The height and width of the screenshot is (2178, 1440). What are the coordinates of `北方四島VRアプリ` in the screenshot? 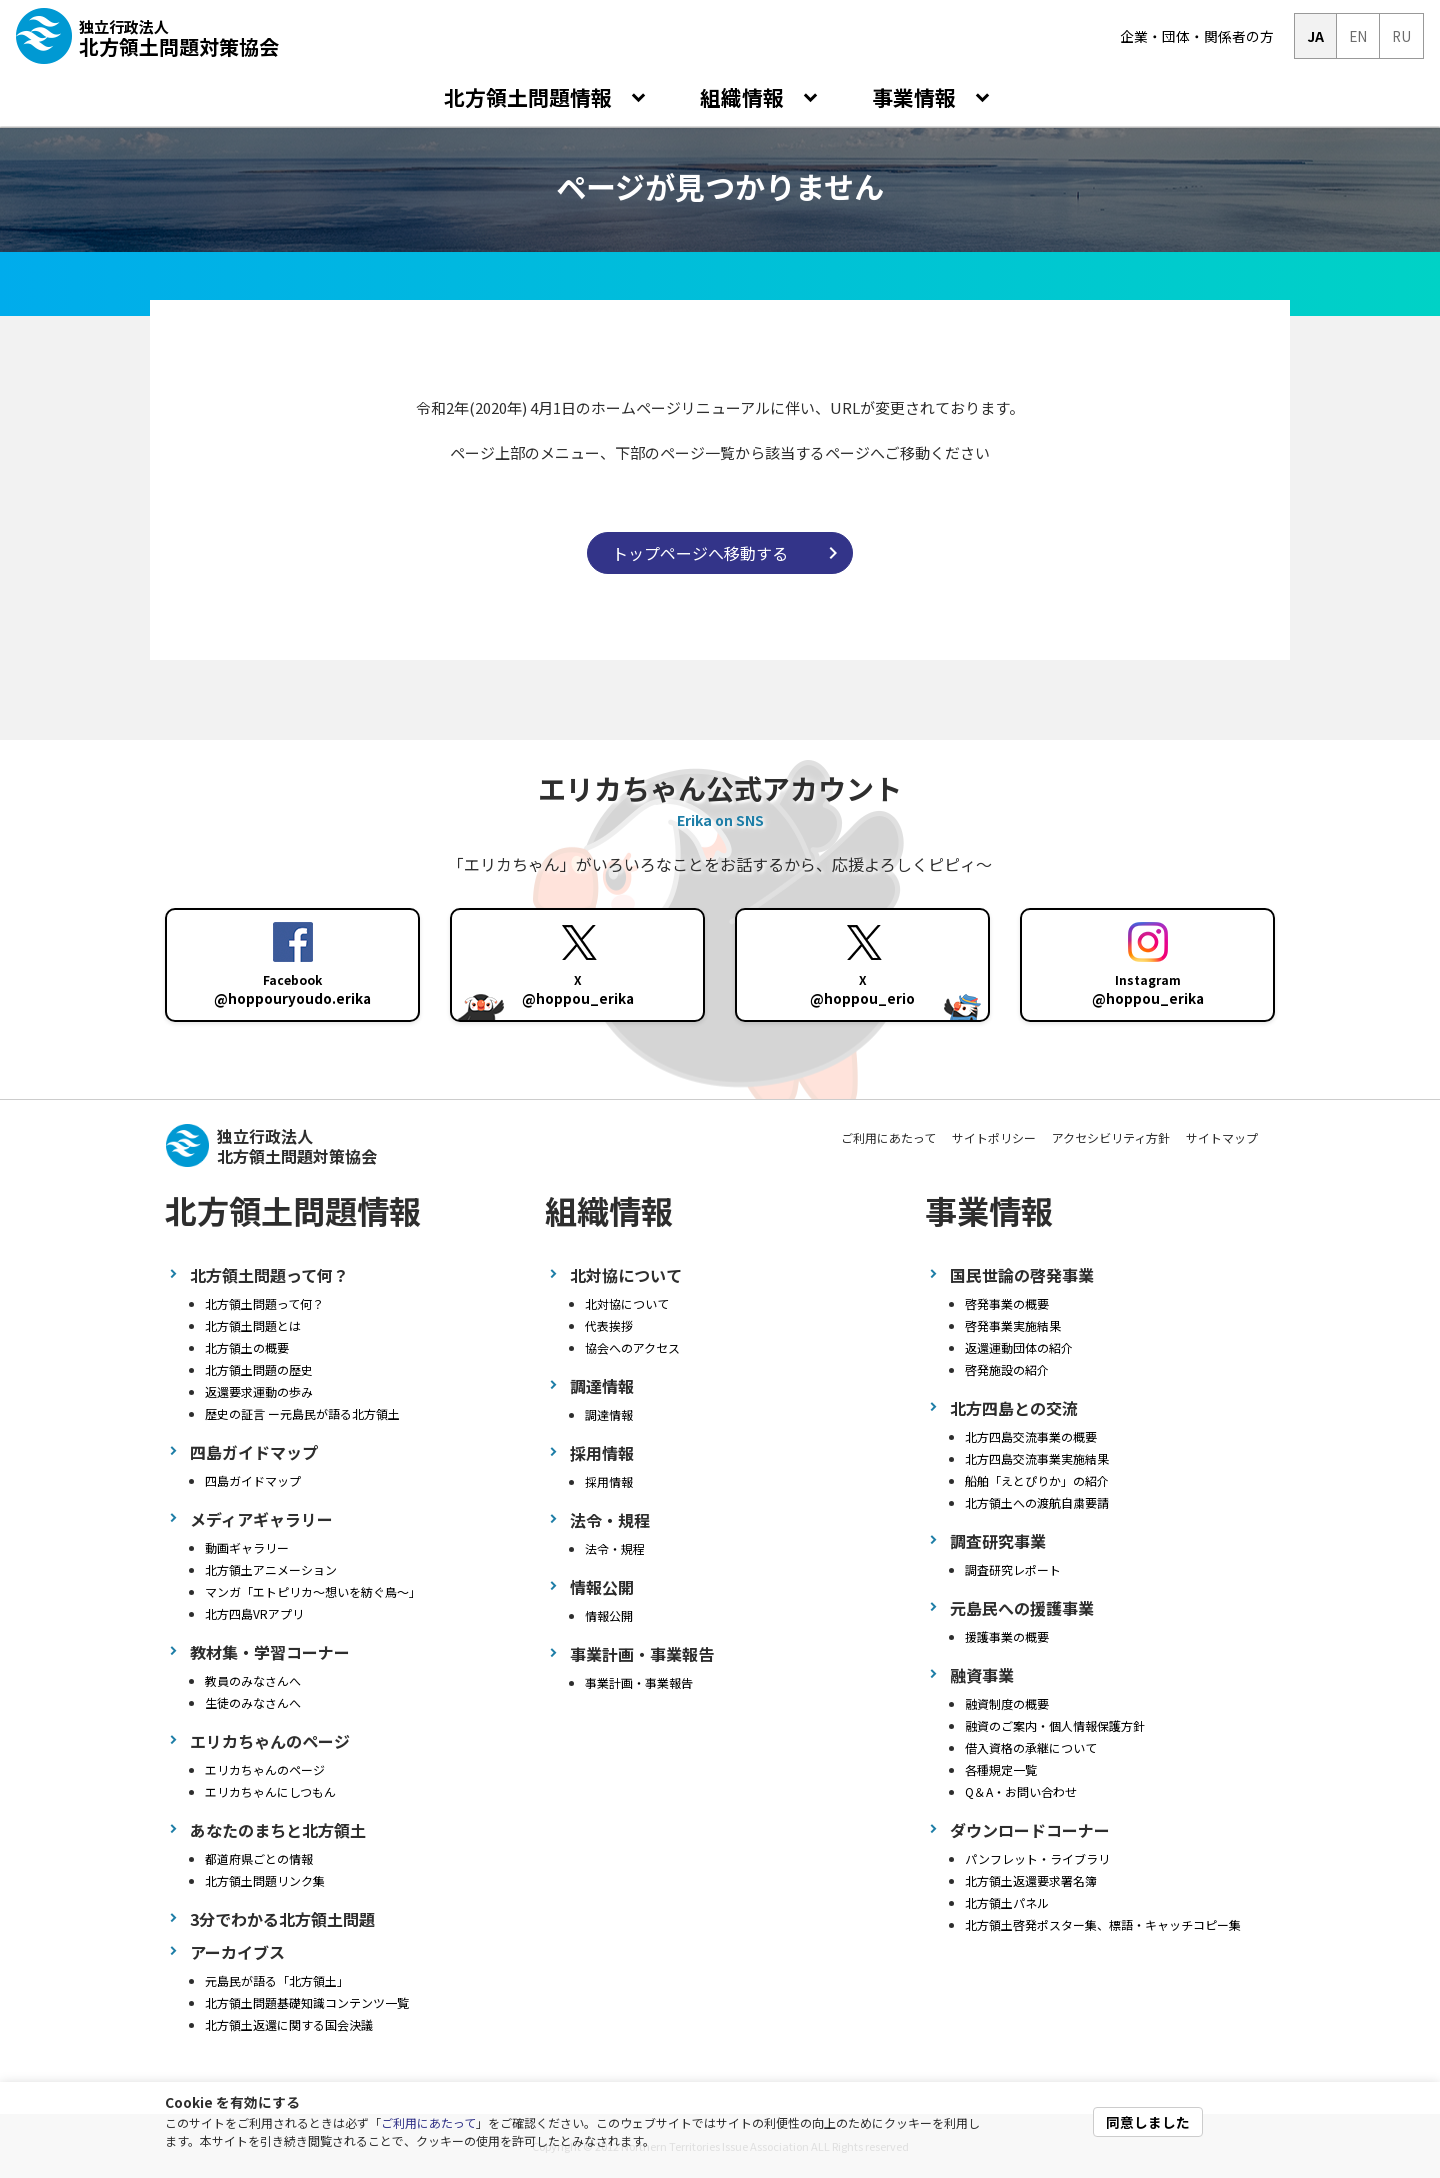 It's located at (254, 1613).